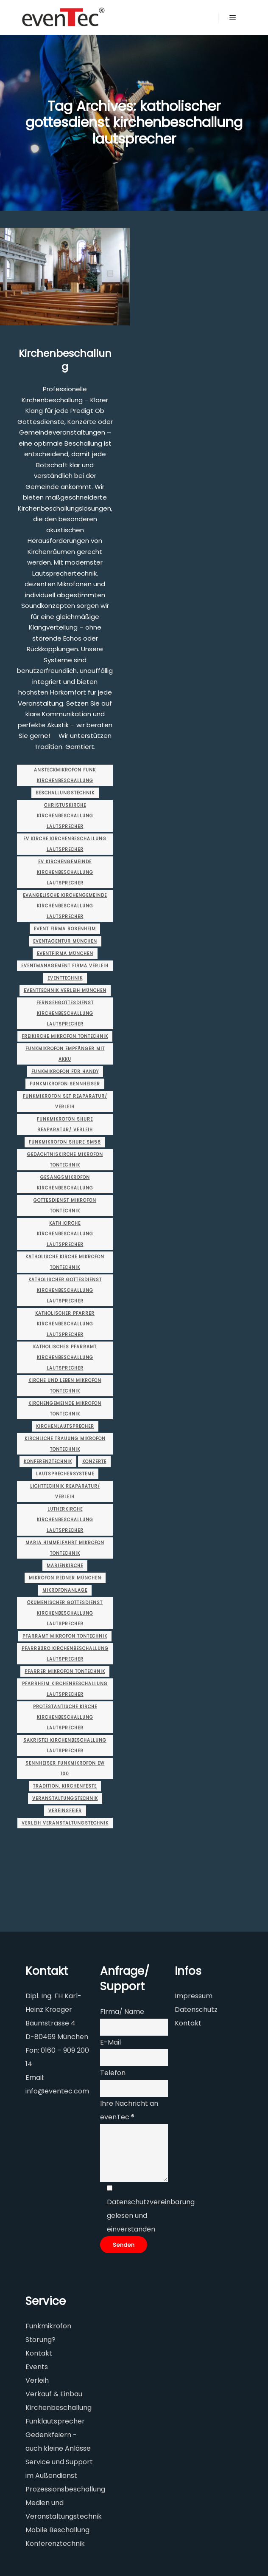  What do you see at coordinates (65, 966) in the screenshot?
I see `eventmanagement firma Verleih` at bounding box center [65, 966].